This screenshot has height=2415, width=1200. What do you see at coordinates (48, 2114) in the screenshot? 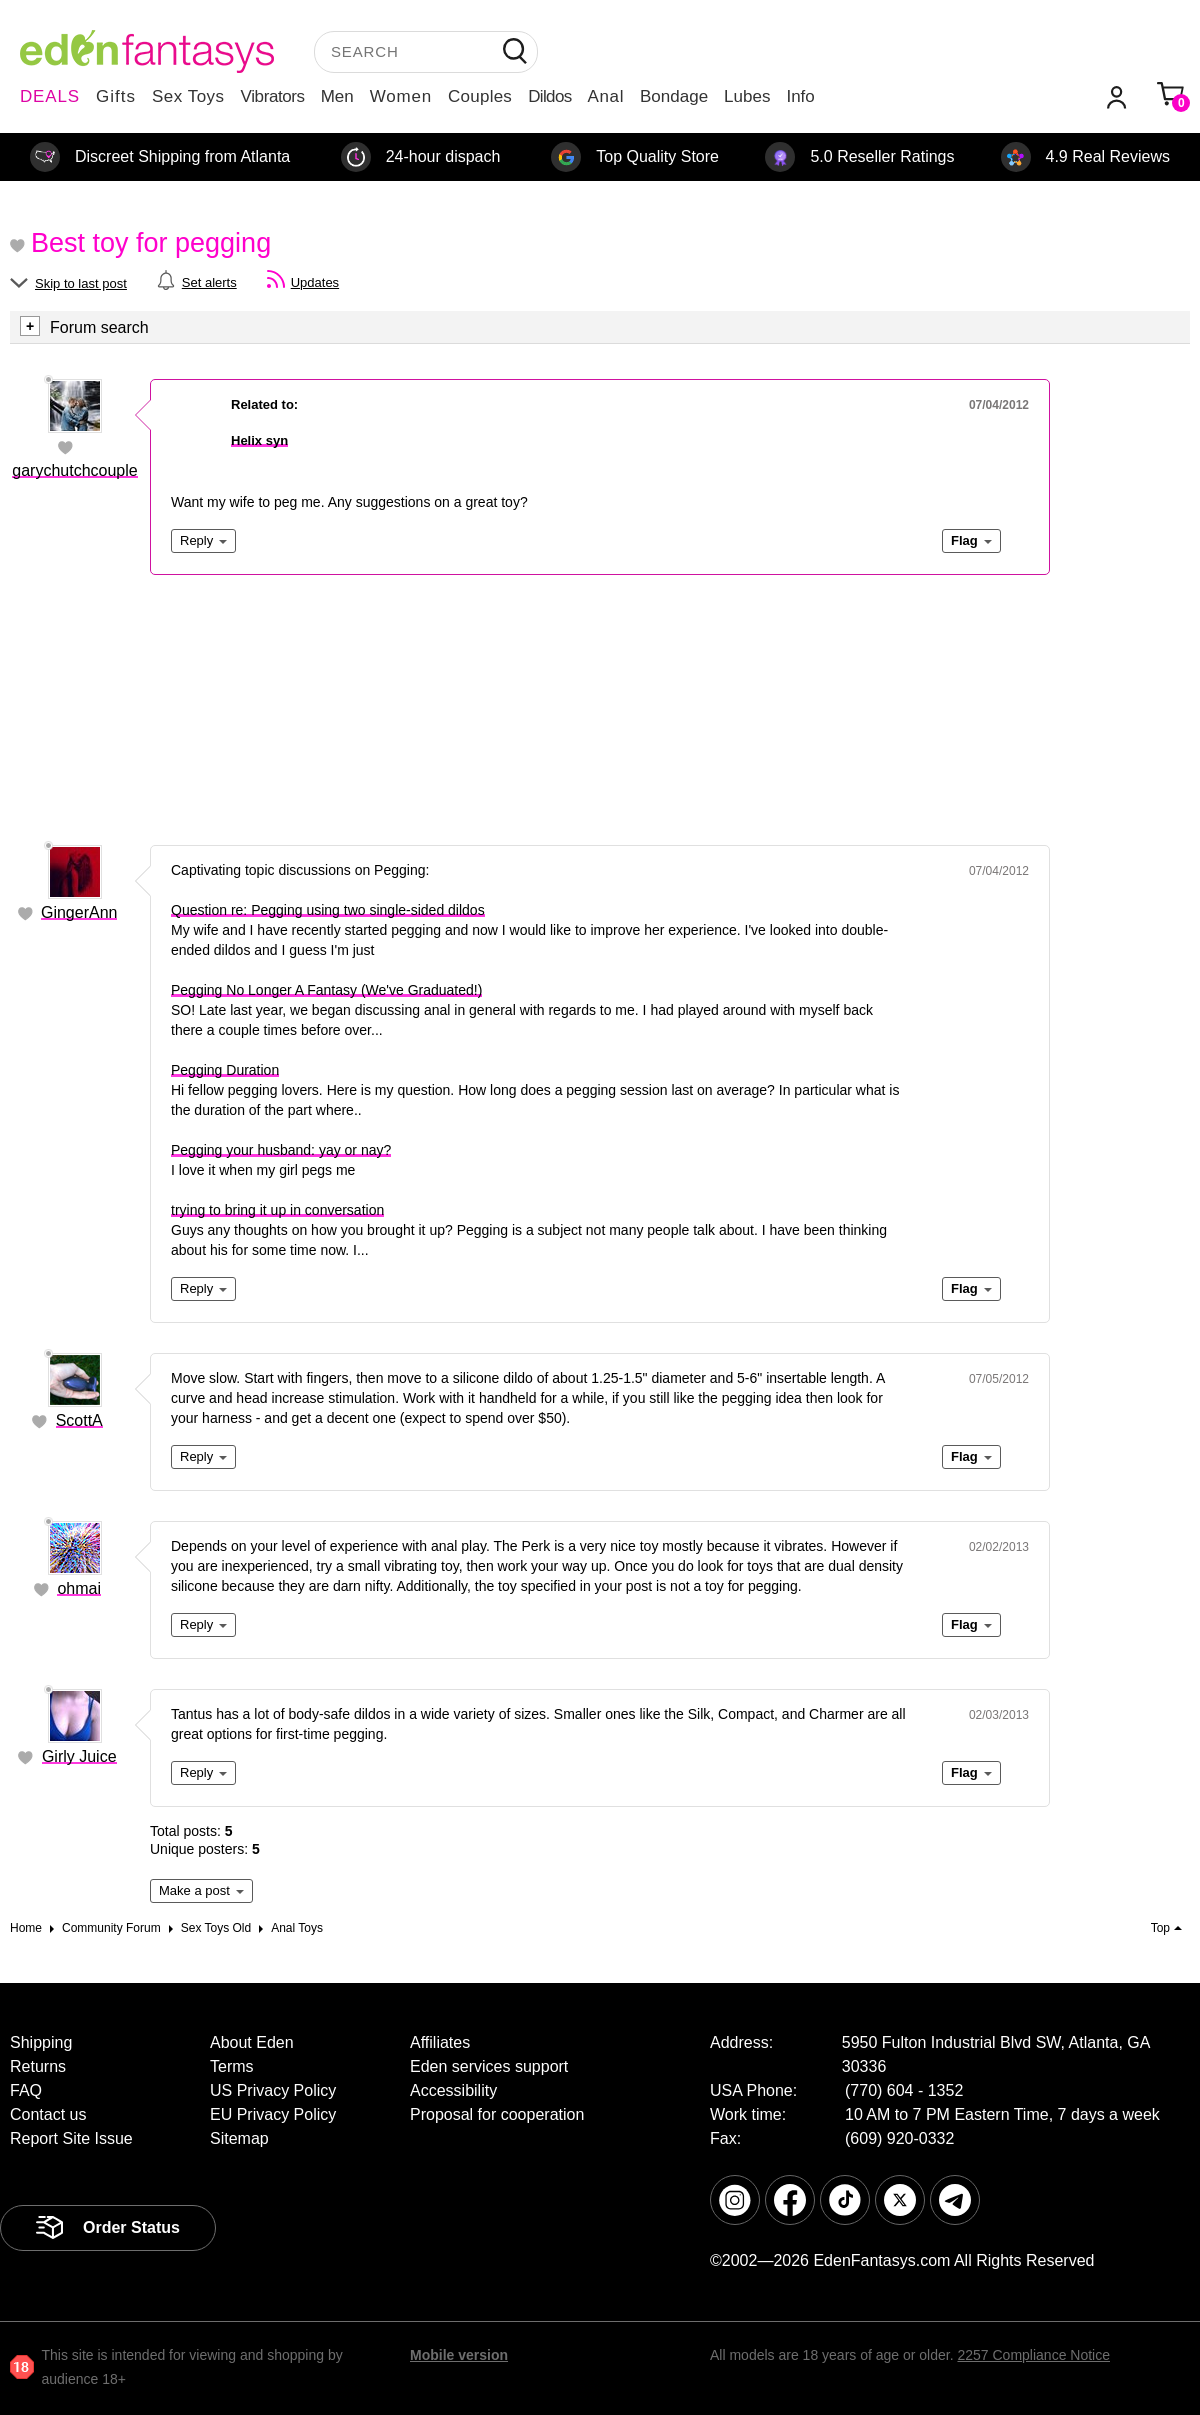
I see `Contact us` at bounding box center [48, 2114].